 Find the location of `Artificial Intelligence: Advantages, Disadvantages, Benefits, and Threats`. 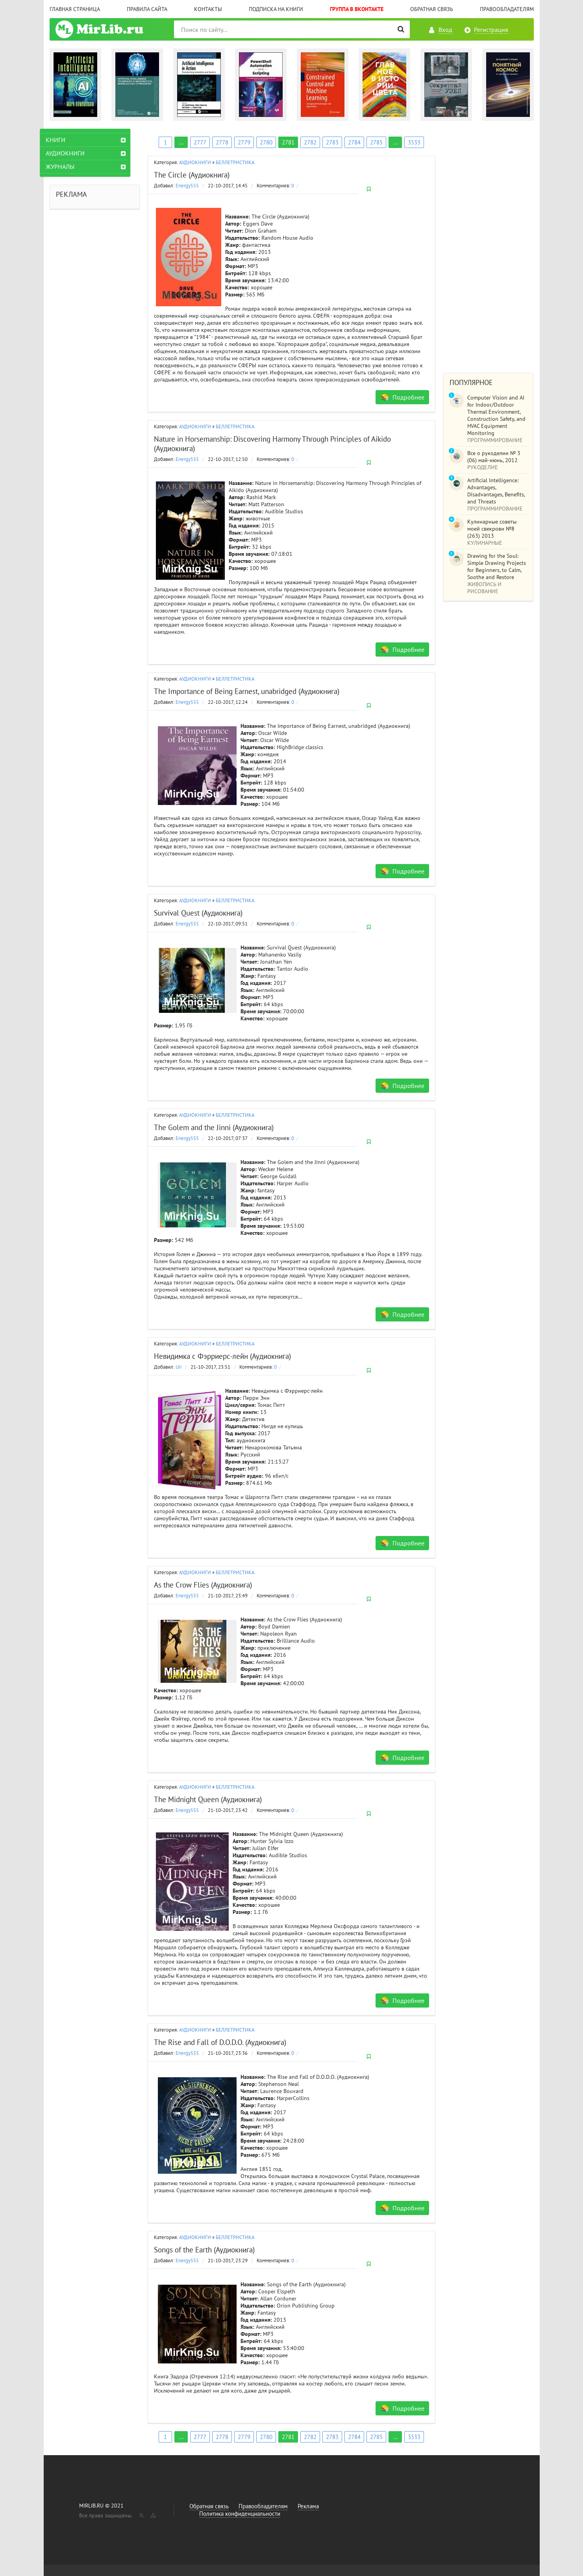

Artificial Intelligence: Advantages, Disadvantages, Benefits, and Threats is located at coordinates (496, 491).